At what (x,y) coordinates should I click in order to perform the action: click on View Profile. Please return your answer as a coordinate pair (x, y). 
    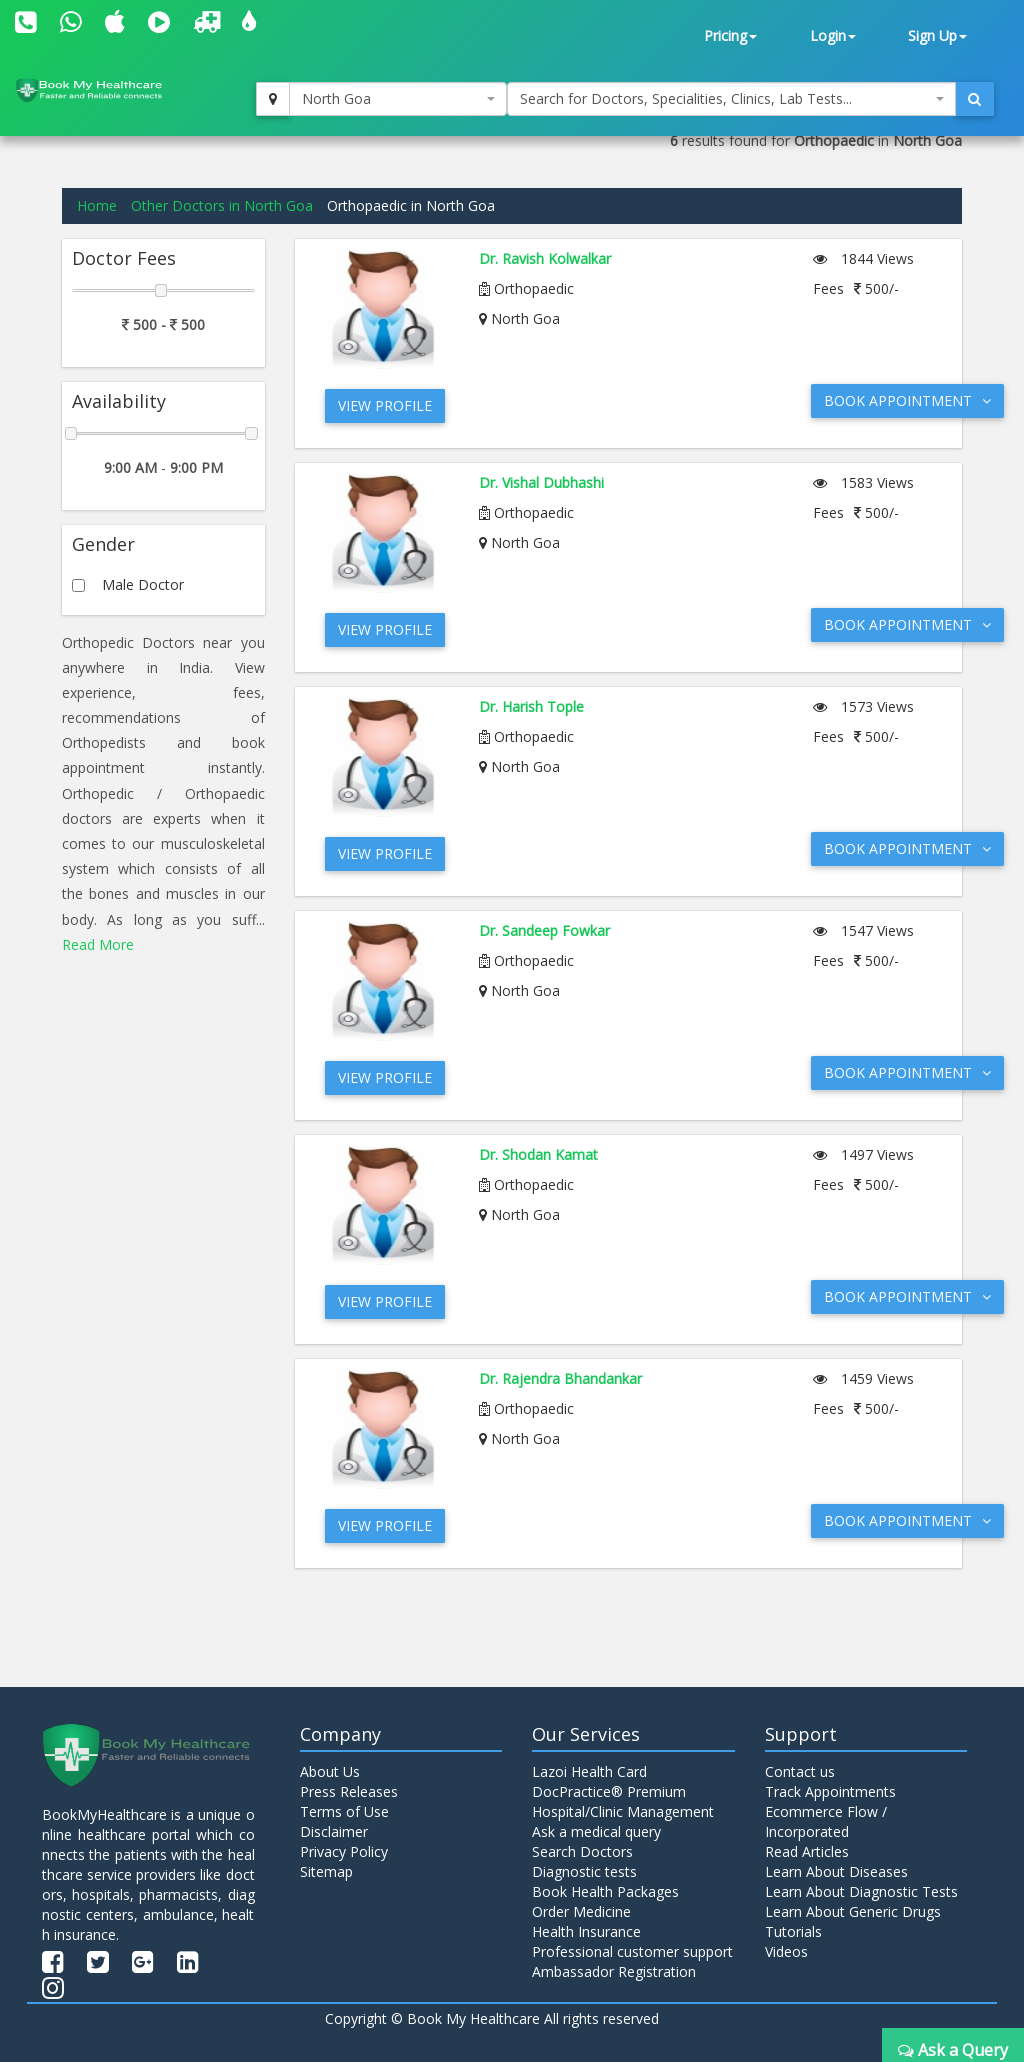
    Looking at the image, I should click on (385, 405).